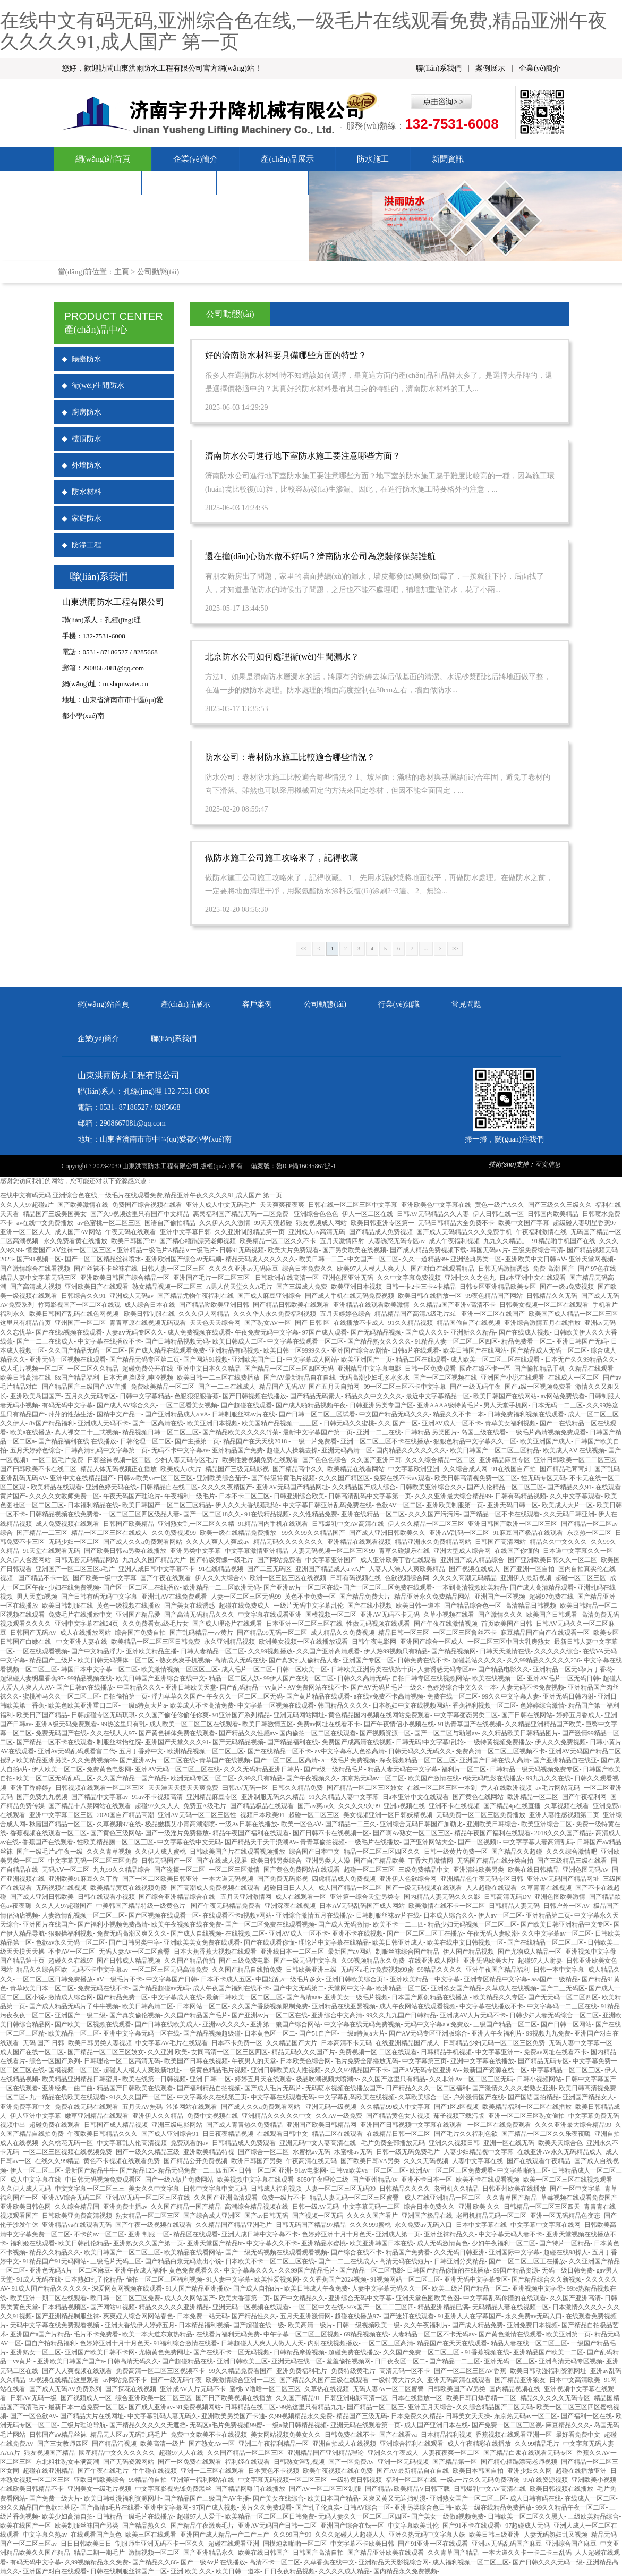 This screenshot has width=622, height=2576. I want to click on 高清精品日韩视频, so click(530, 1605).